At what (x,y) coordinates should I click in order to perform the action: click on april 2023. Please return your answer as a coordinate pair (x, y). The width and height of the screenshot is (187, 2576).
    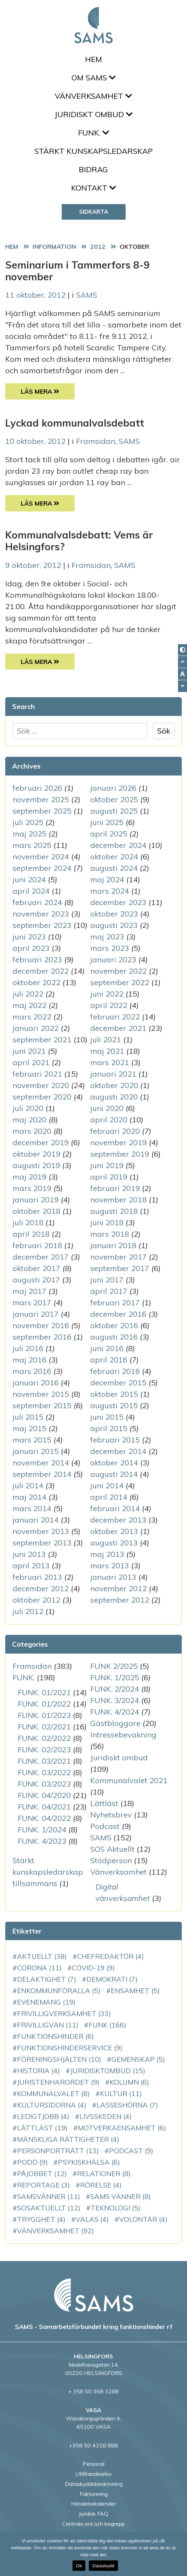
    Looking at the image, I should click on (31, 948).